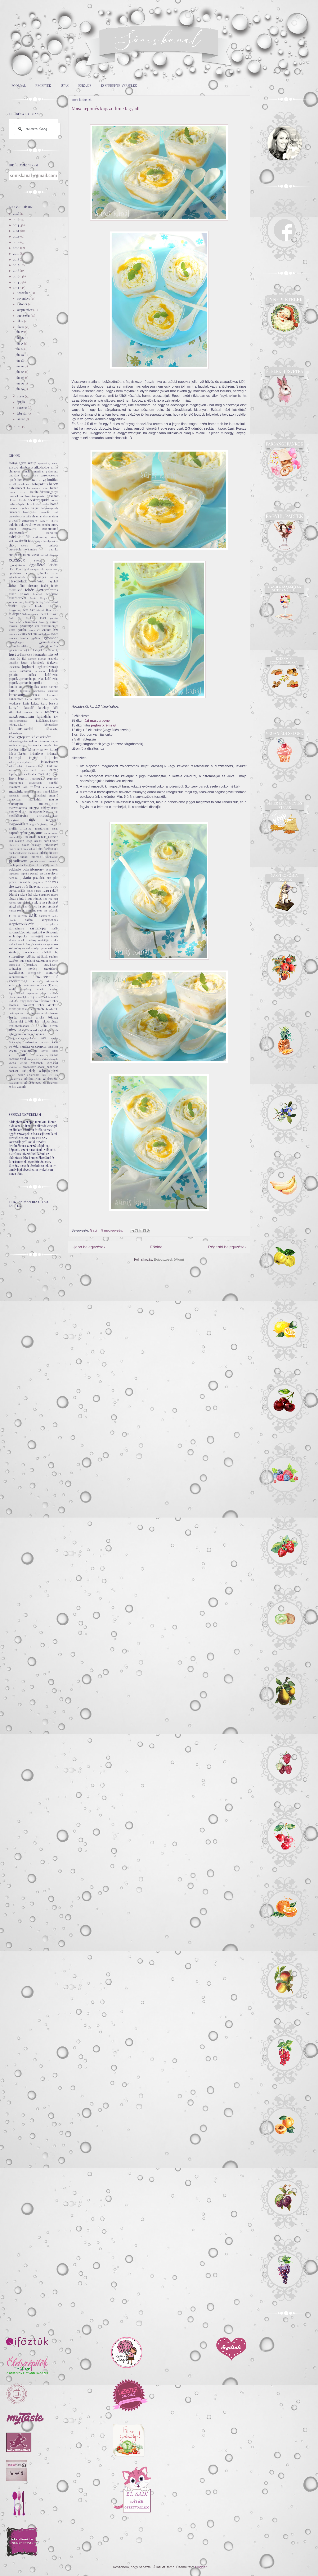 The height and width of the screenshot is (2576, 318). I want to click on sonkalé, so click(13, 944).